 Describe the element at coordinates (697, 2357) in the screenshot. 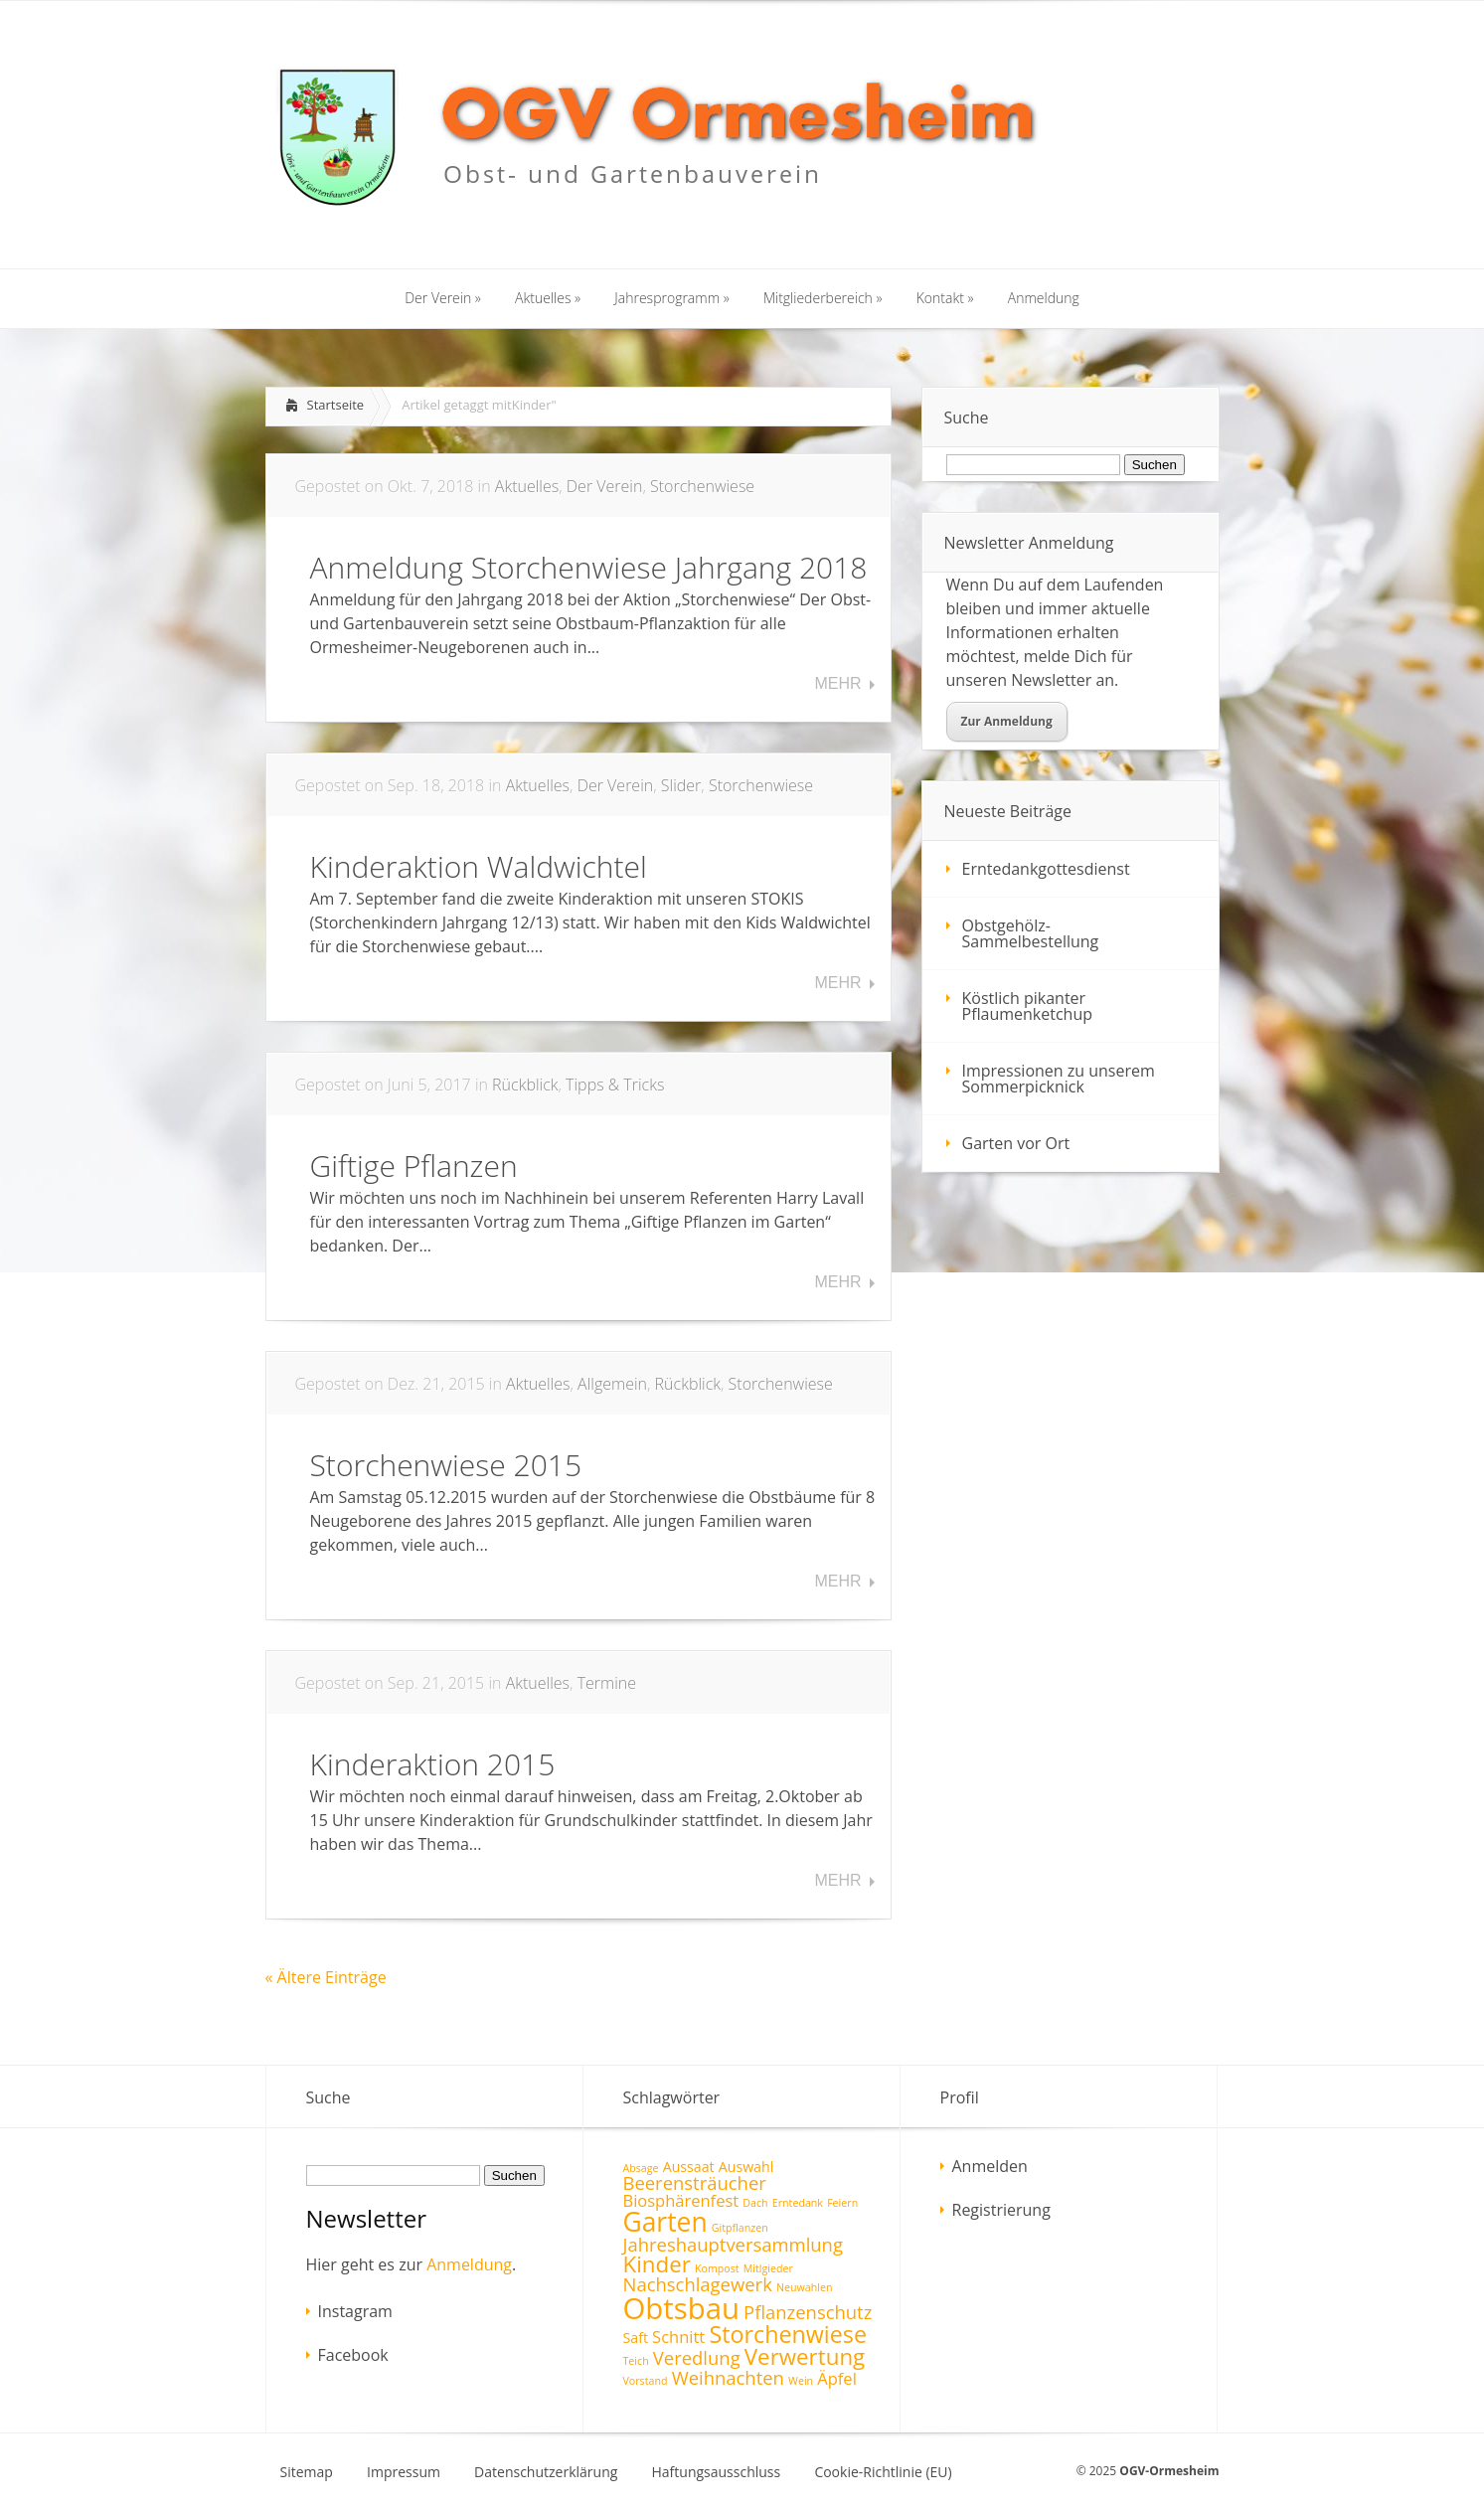

I see `Veredlung [Veredlung (4 Einträge)]` at that location.